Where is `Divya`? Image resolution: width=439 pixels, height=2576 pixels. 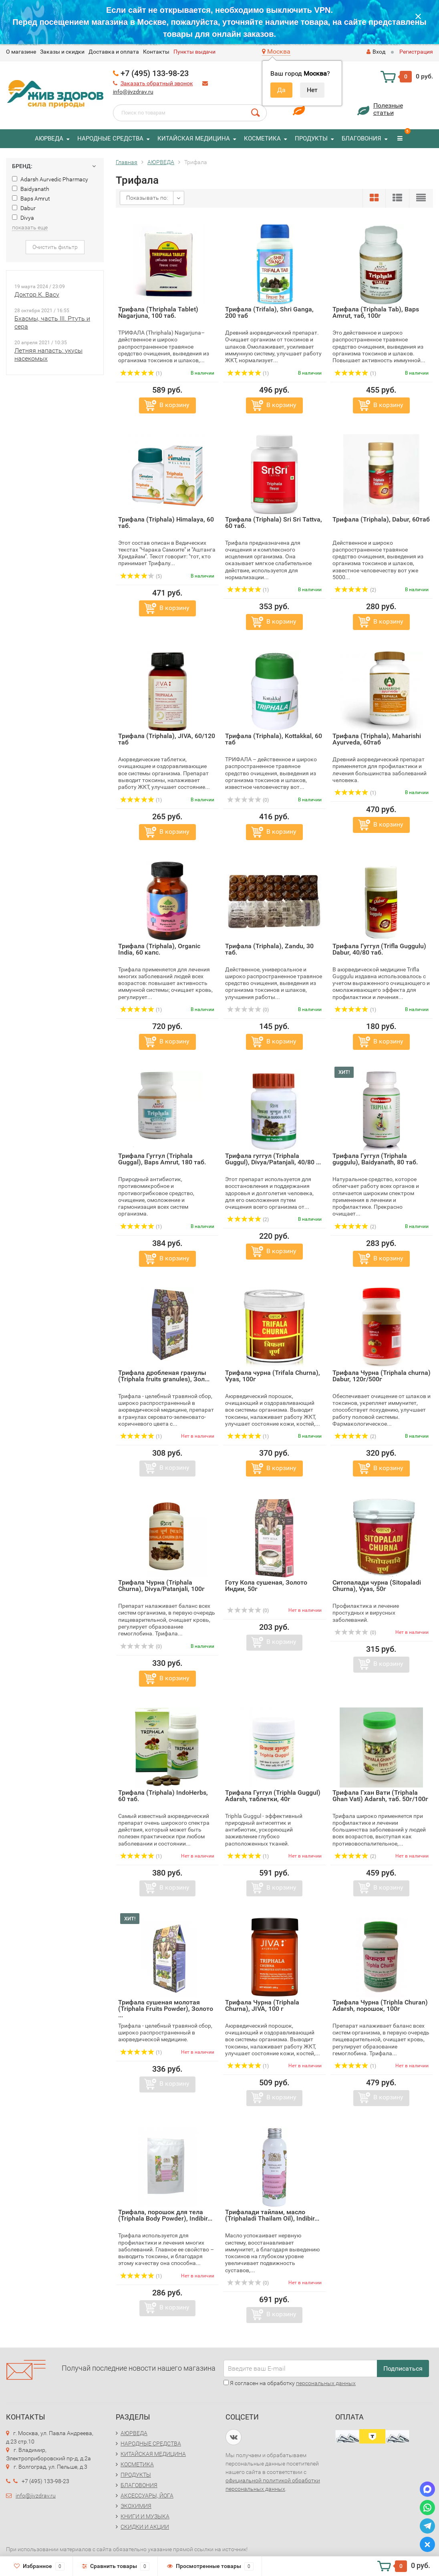
Divya is located at coordinates (23, 218).